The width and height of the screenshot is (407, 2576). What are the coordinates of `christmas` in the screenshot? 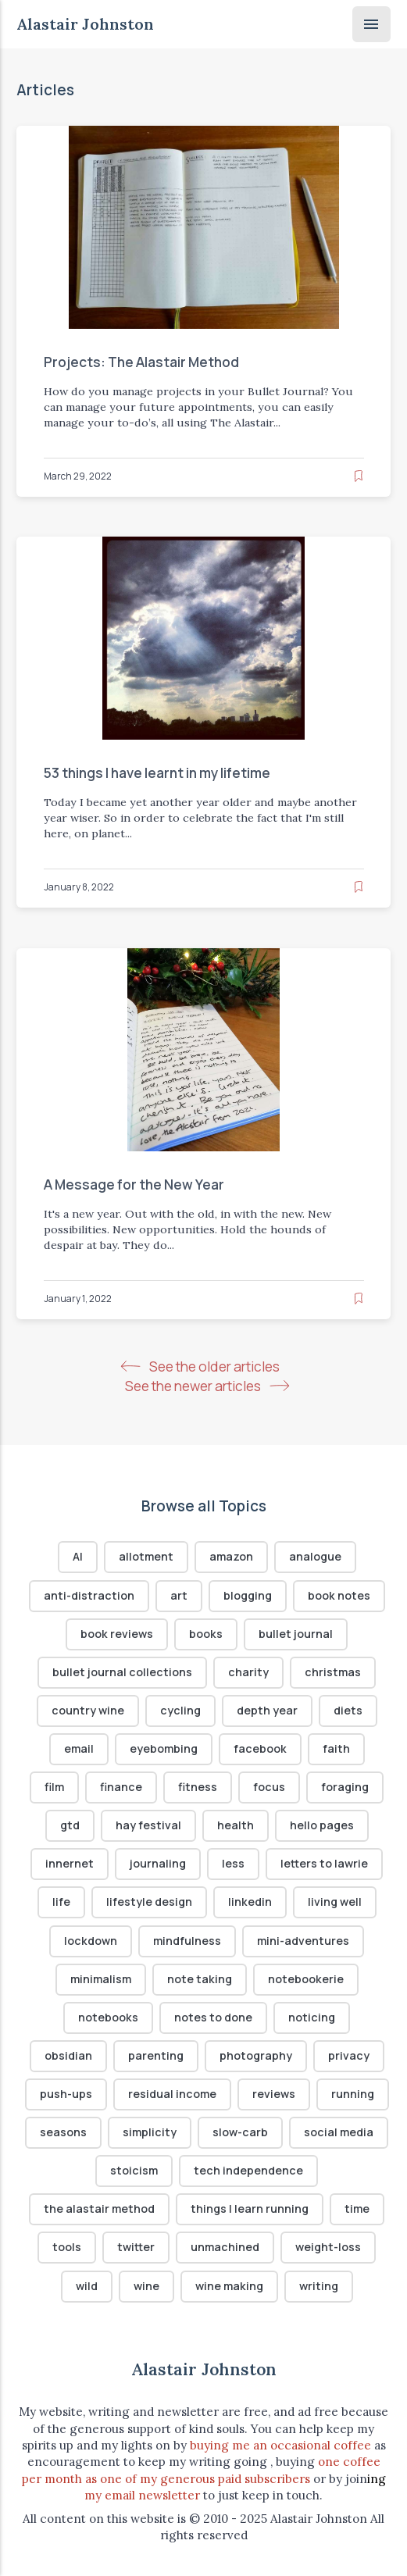 It's located at (333, 1671).